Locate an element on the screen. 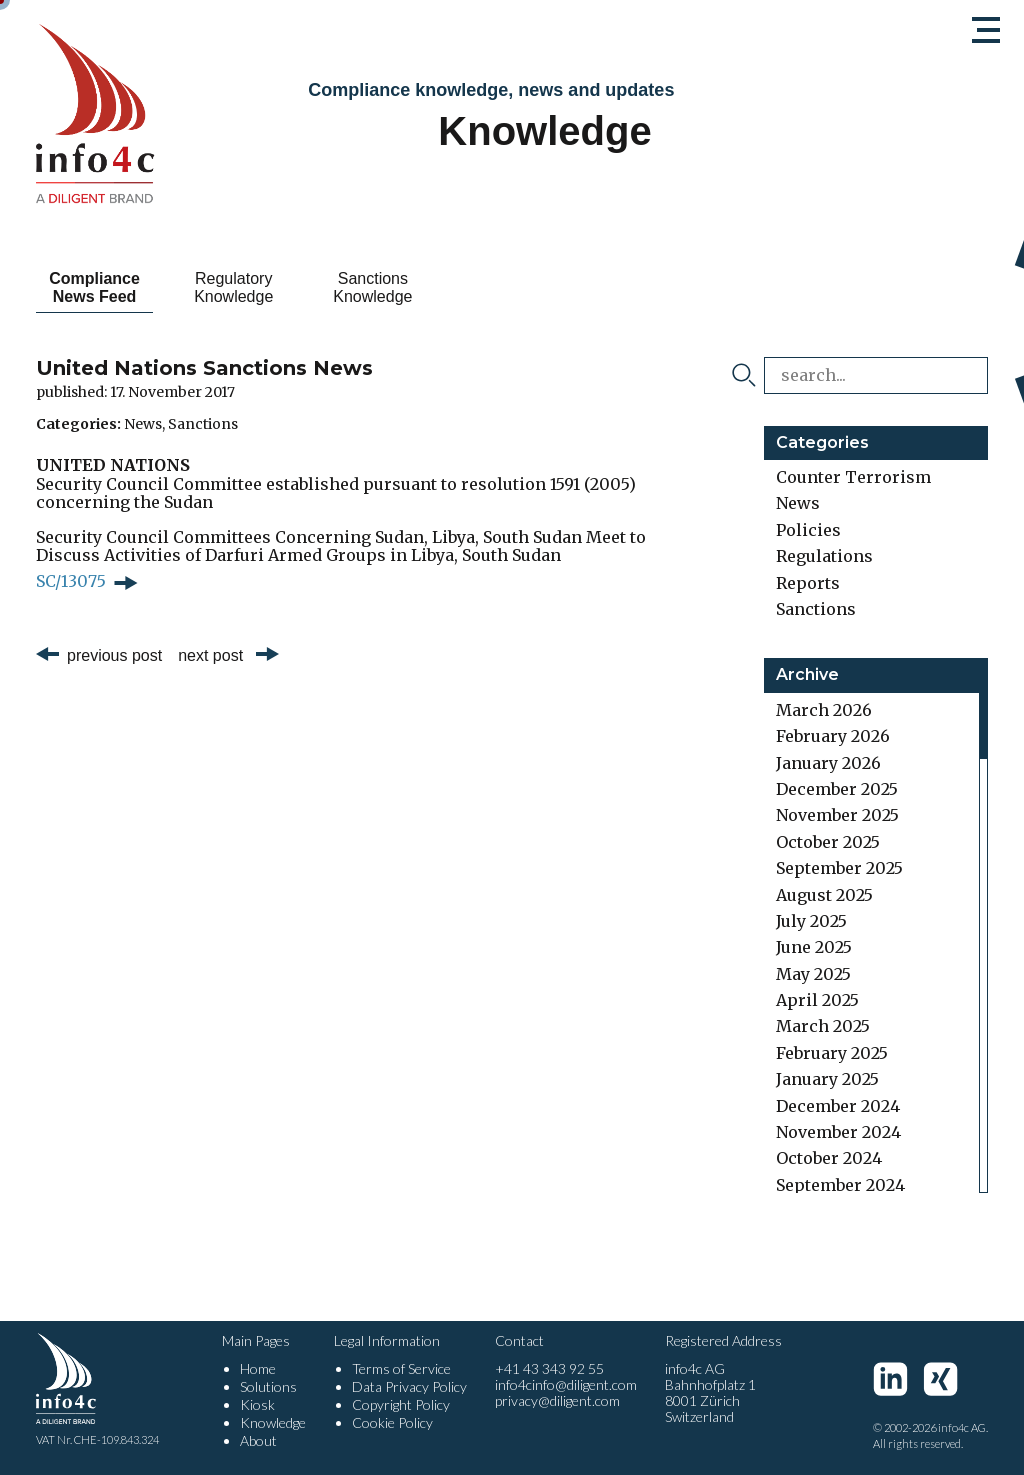 This screenshot has height=1475, width=1024. May 2025 is located at coordinates (813, 974).